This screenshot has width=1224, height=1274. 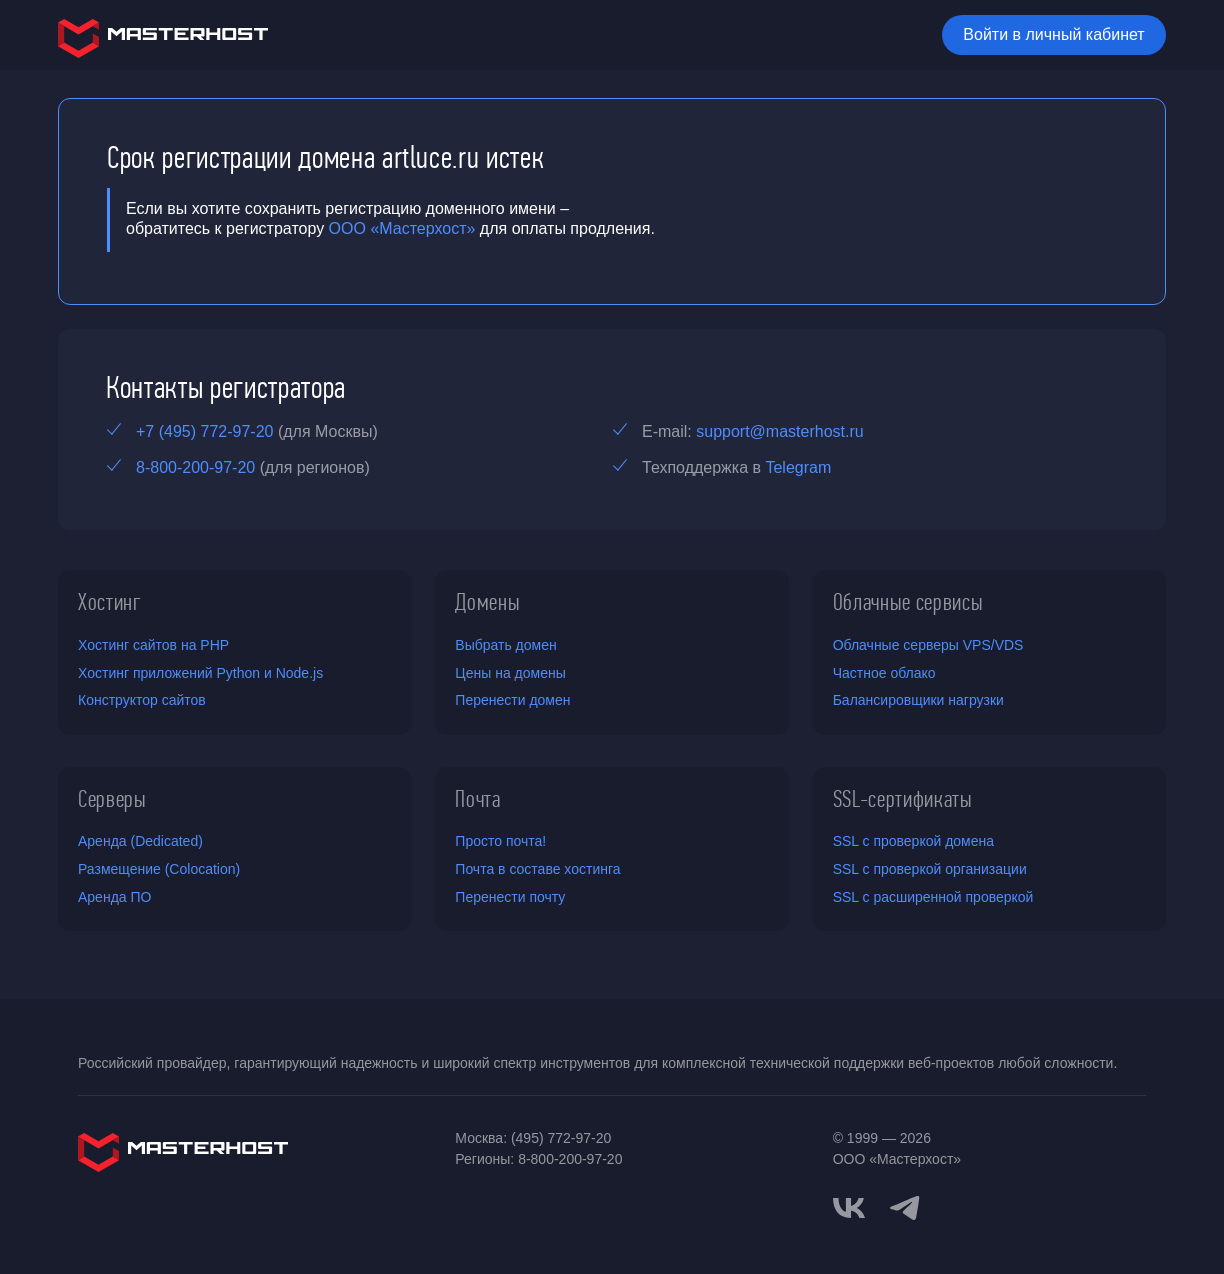 What do you see at coordinates (928, 645) in the screenshot?
I see `Облачные серверы VPS/VDS` at bounding box center [928, 645].